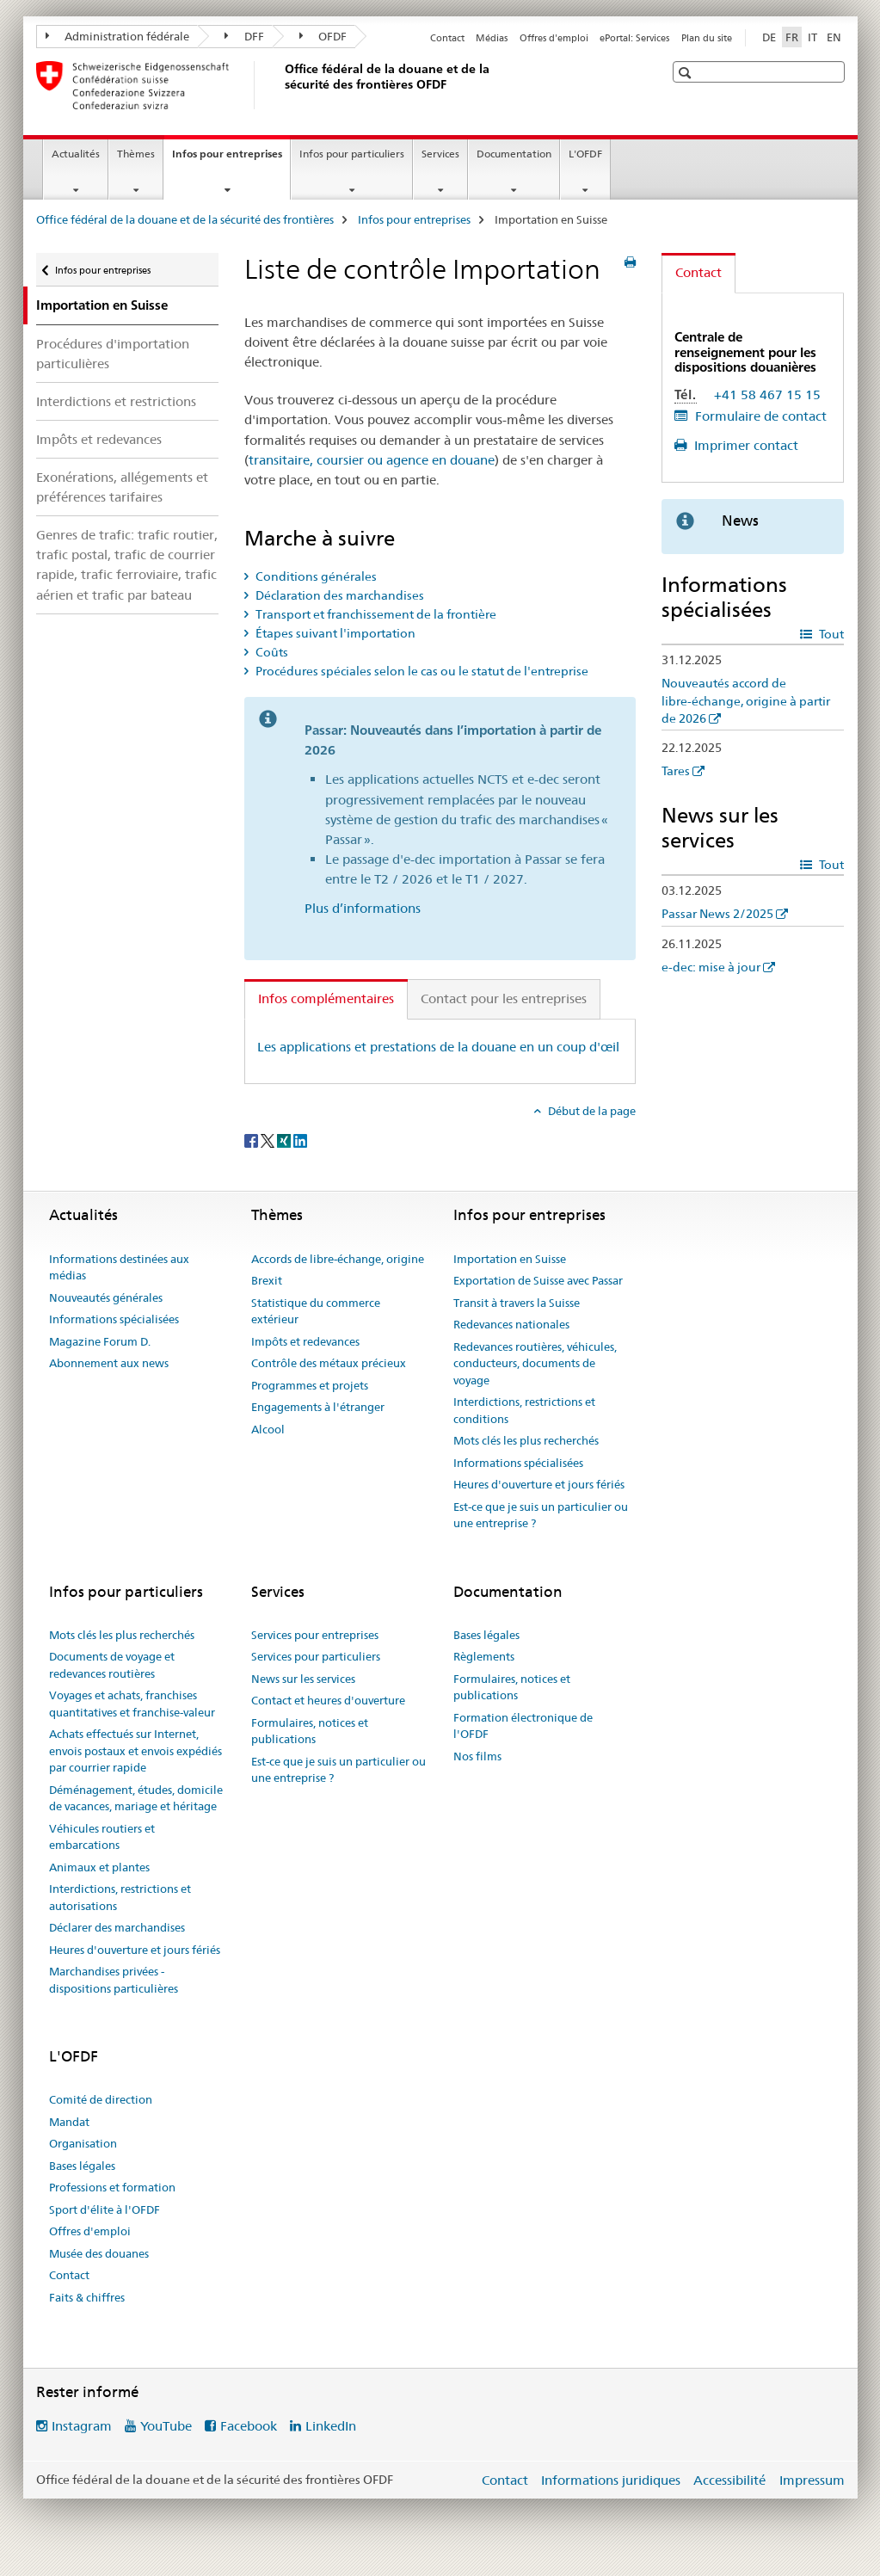 Image resolution: width=880 pixels, height=2576 pixels. I want to click on Formulaires, notices et publications, so click(309, 1731).